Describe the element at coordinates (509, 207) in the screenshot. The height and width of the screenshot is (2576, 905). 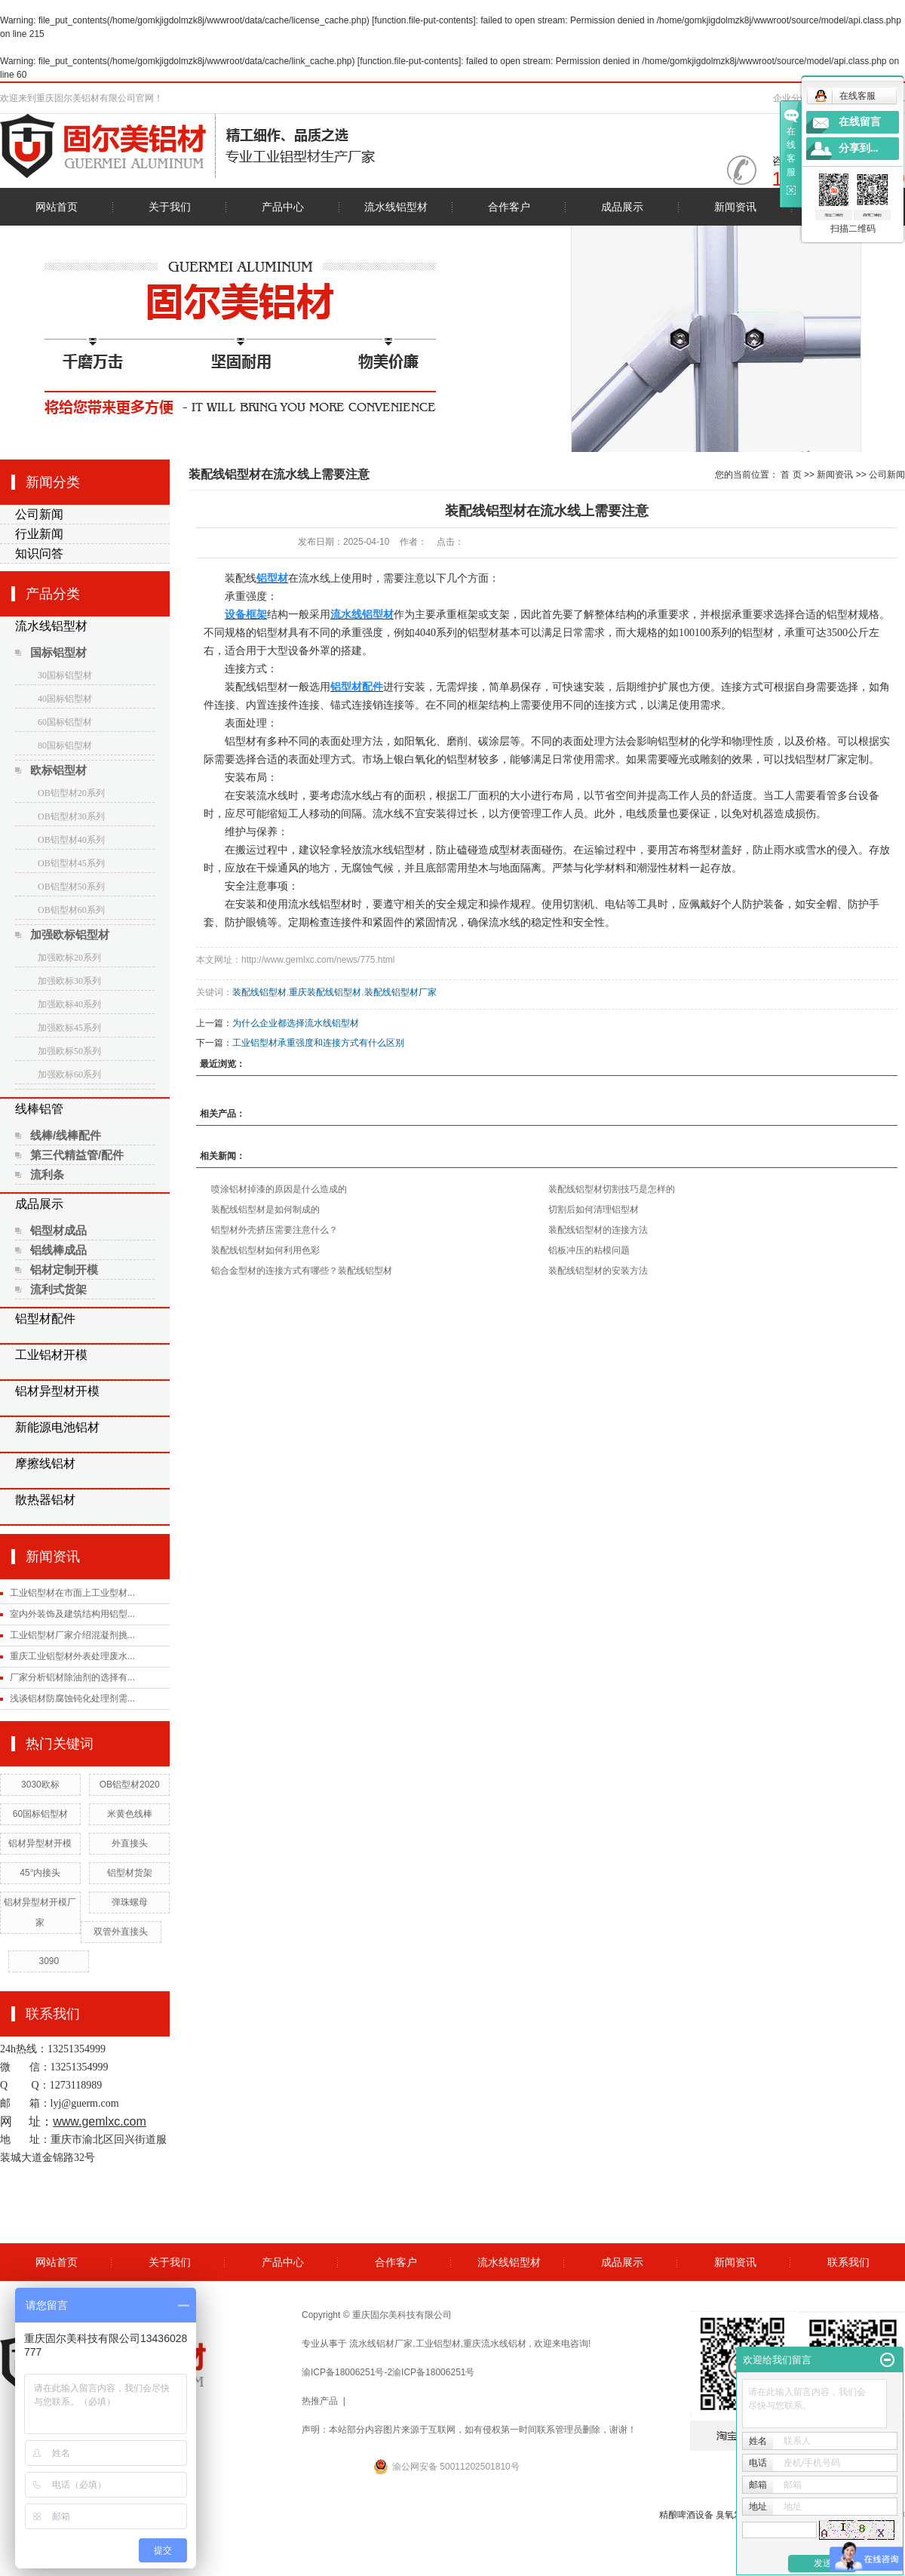
I see `合作客户` at that location.